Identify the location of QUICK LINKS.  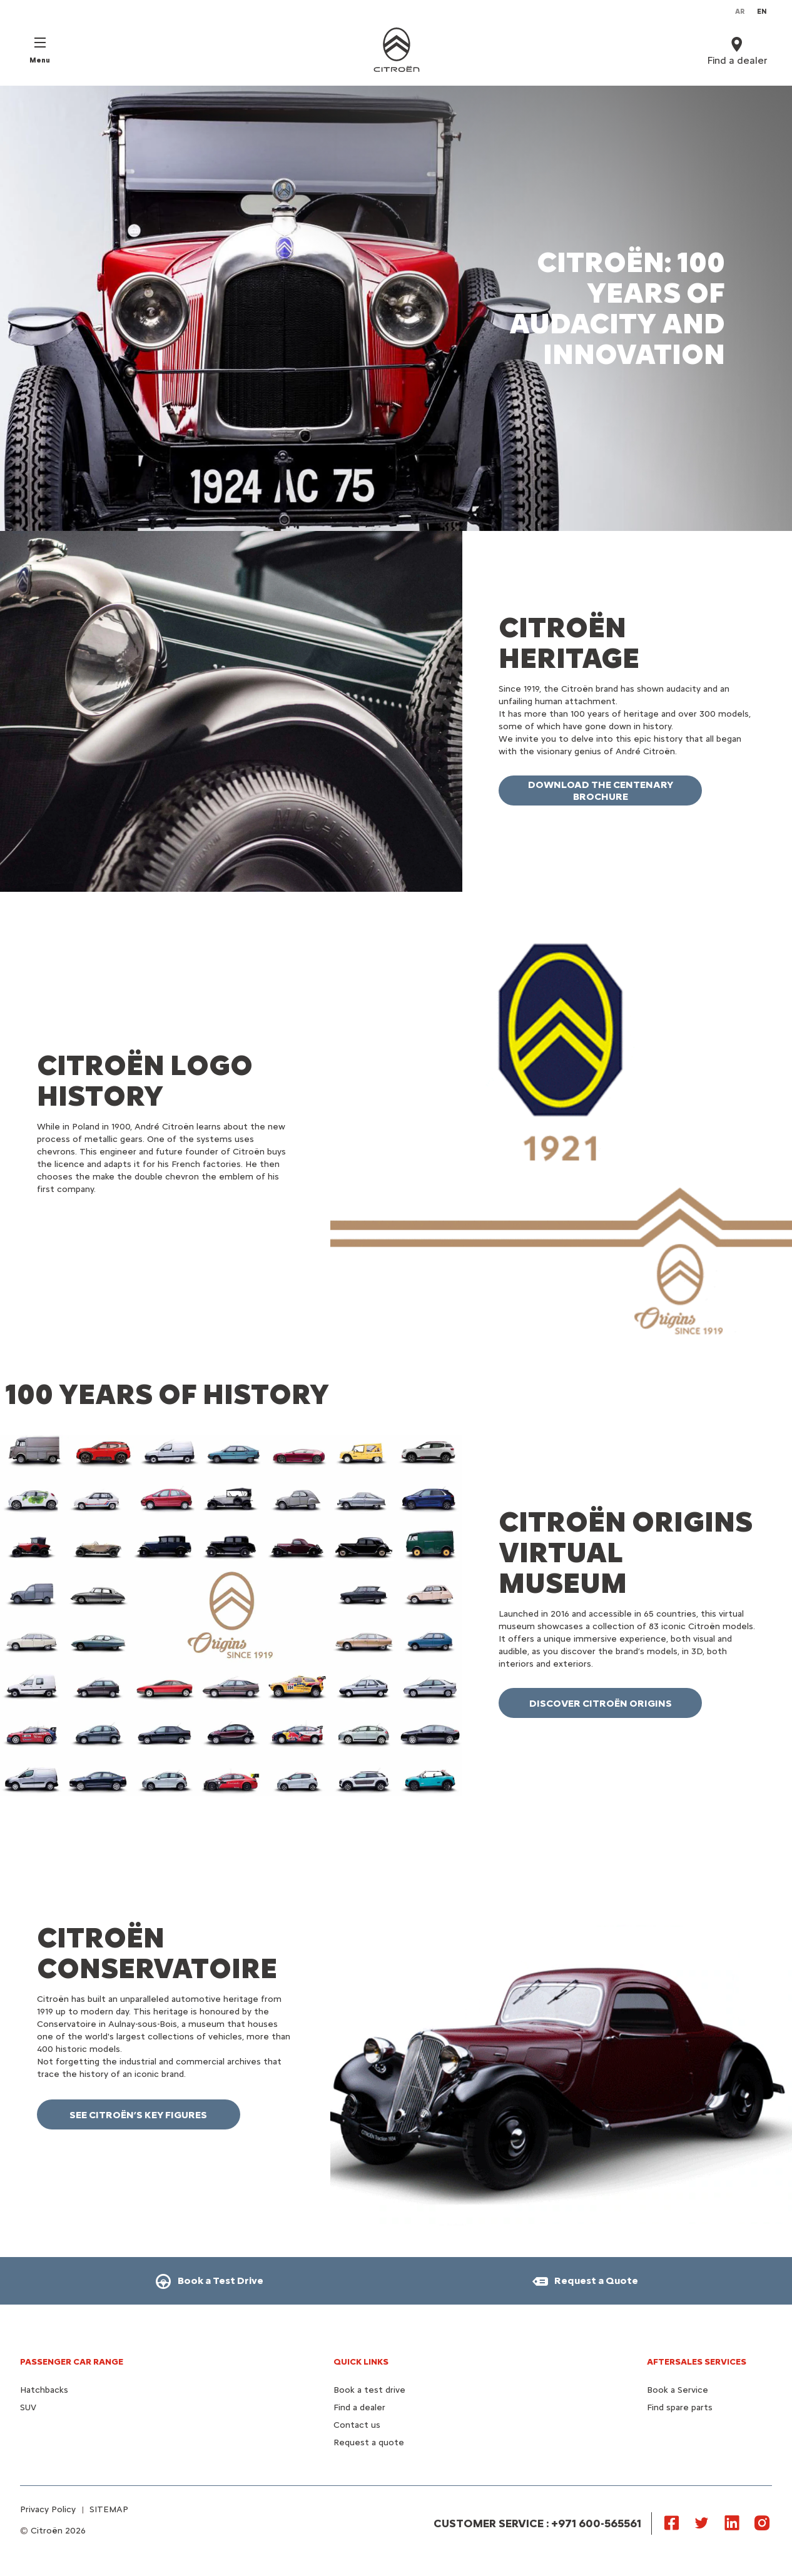
(360, 2361).